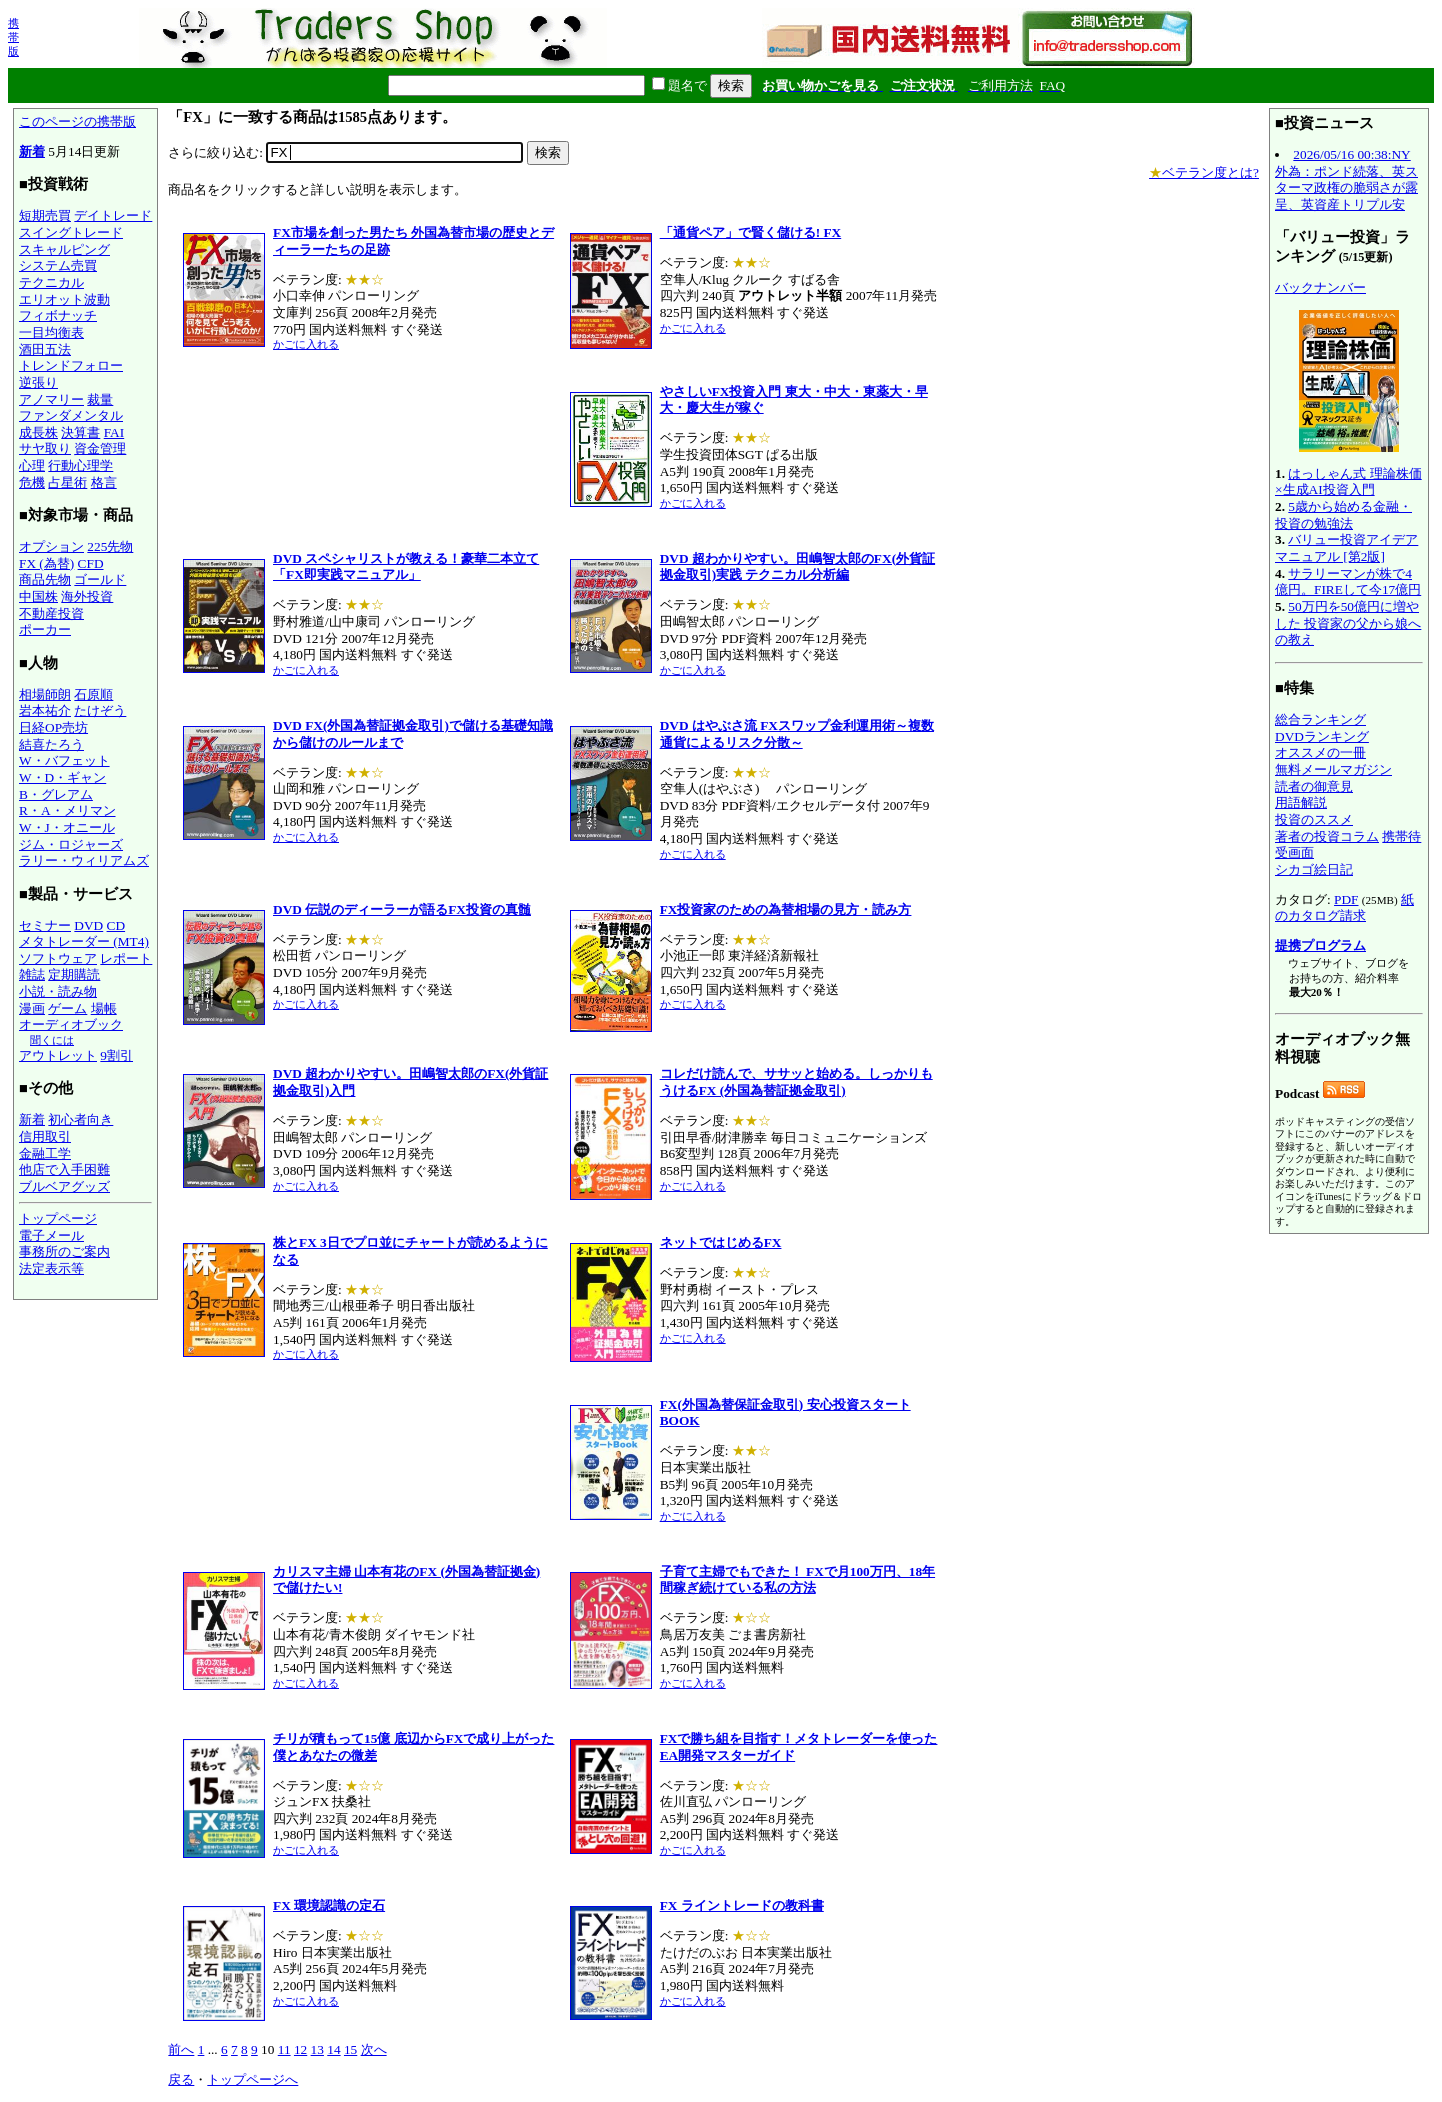  Describe the element at coordinates (64, 299) in the screenshot. I see `エリオット波動` at that location.